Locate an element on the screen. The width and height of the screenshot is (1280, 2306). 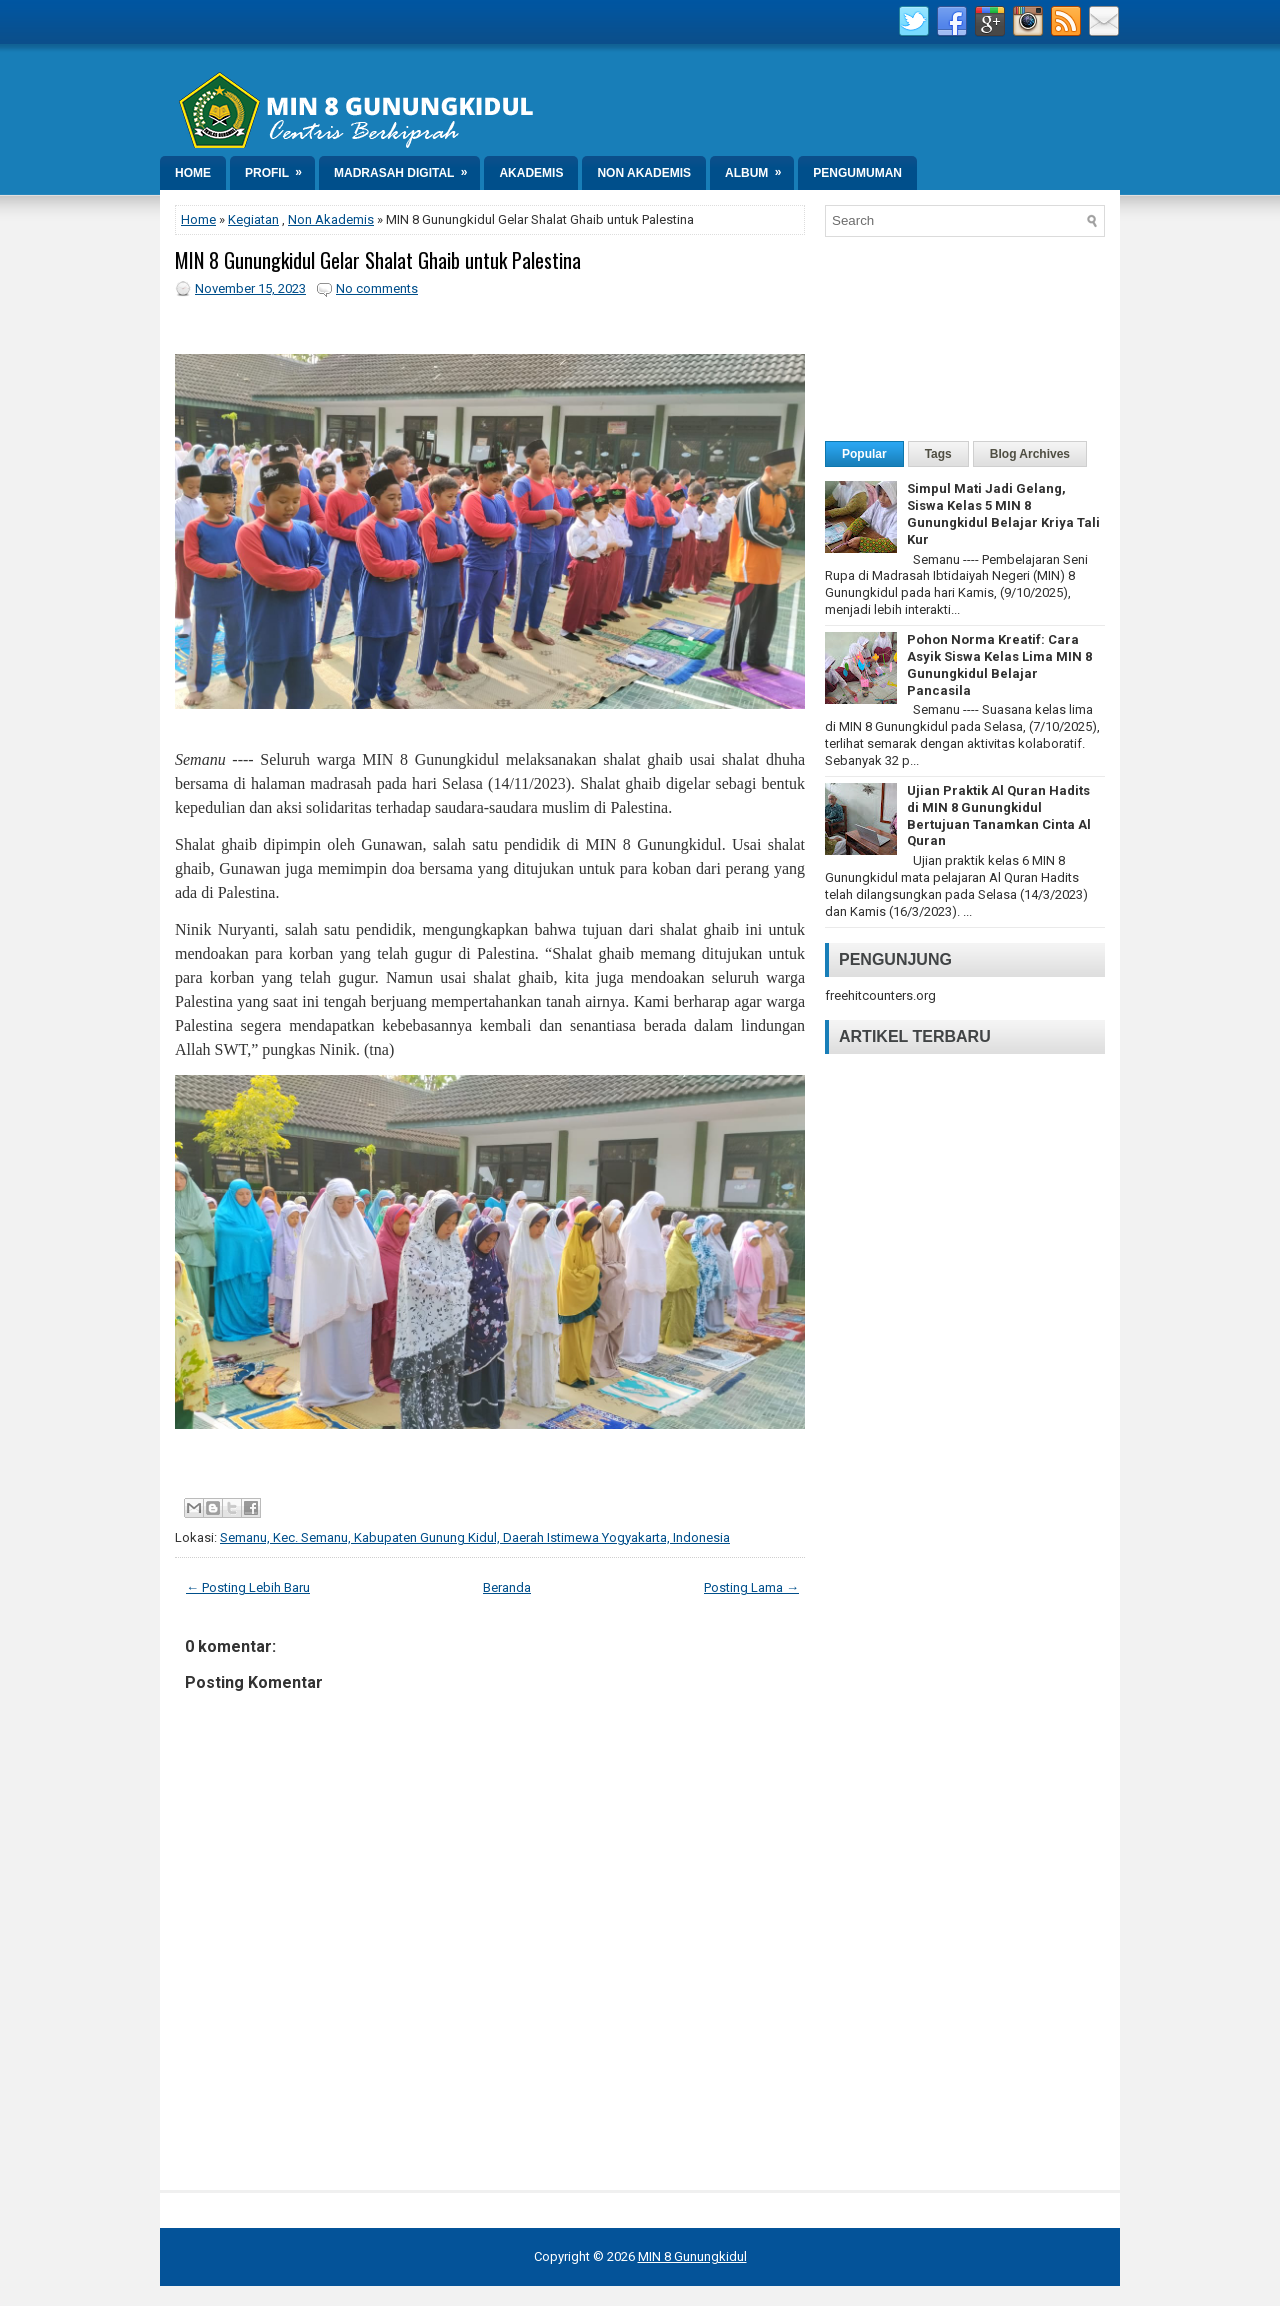
Ujian Praktik Al Quran Hadits di MIN 8 Gunungkidul Bertujuan Tanamkan Cinta Al Quran is located at coordinates (999, 816).